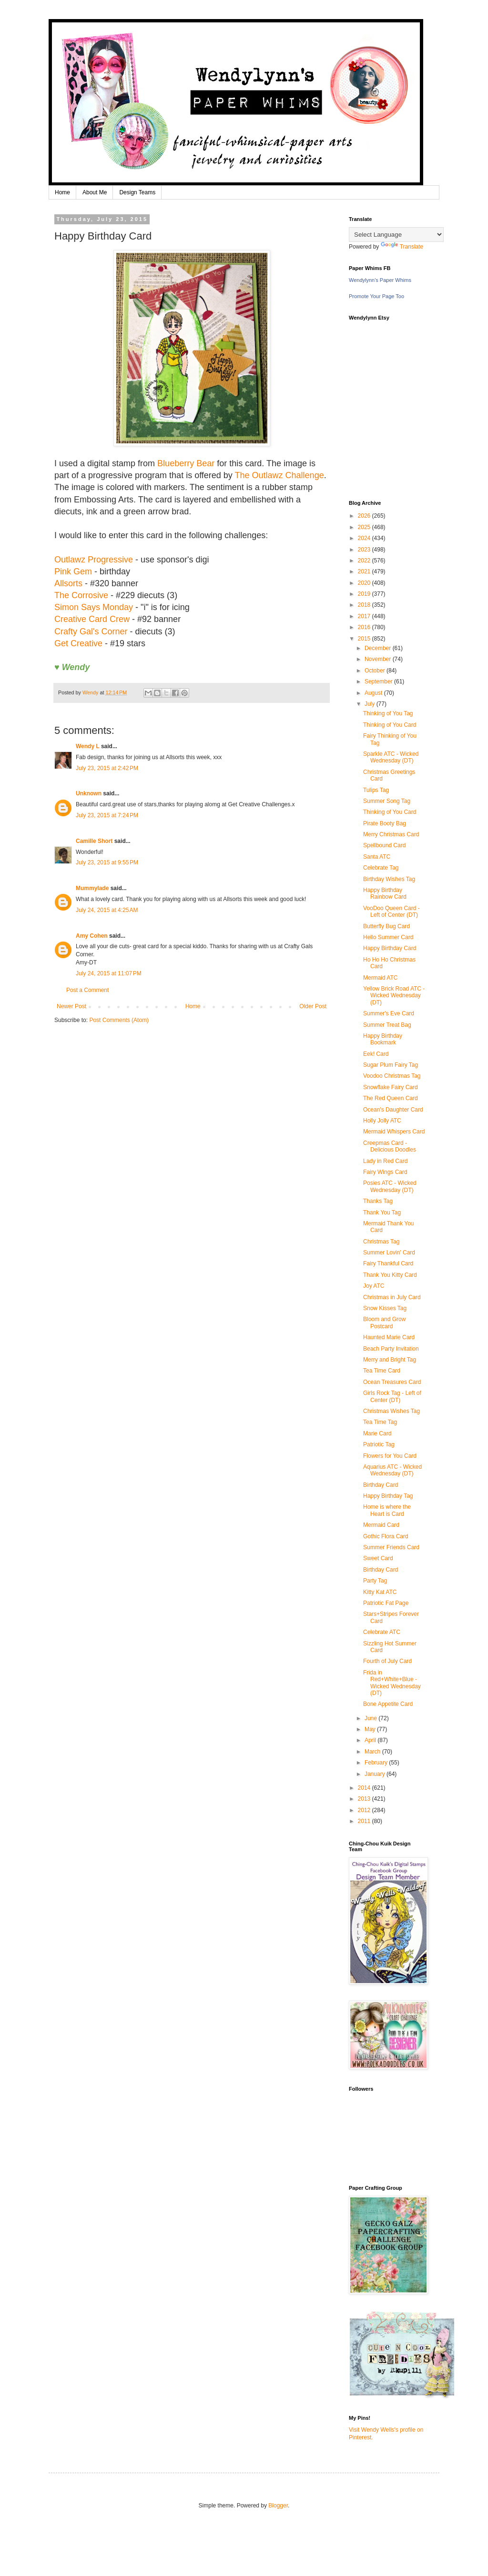 The height and width of the screenshot is (2576, 488). Describe the element at coordinates (365, 638) in the screenshot. I see `2015` at that location.